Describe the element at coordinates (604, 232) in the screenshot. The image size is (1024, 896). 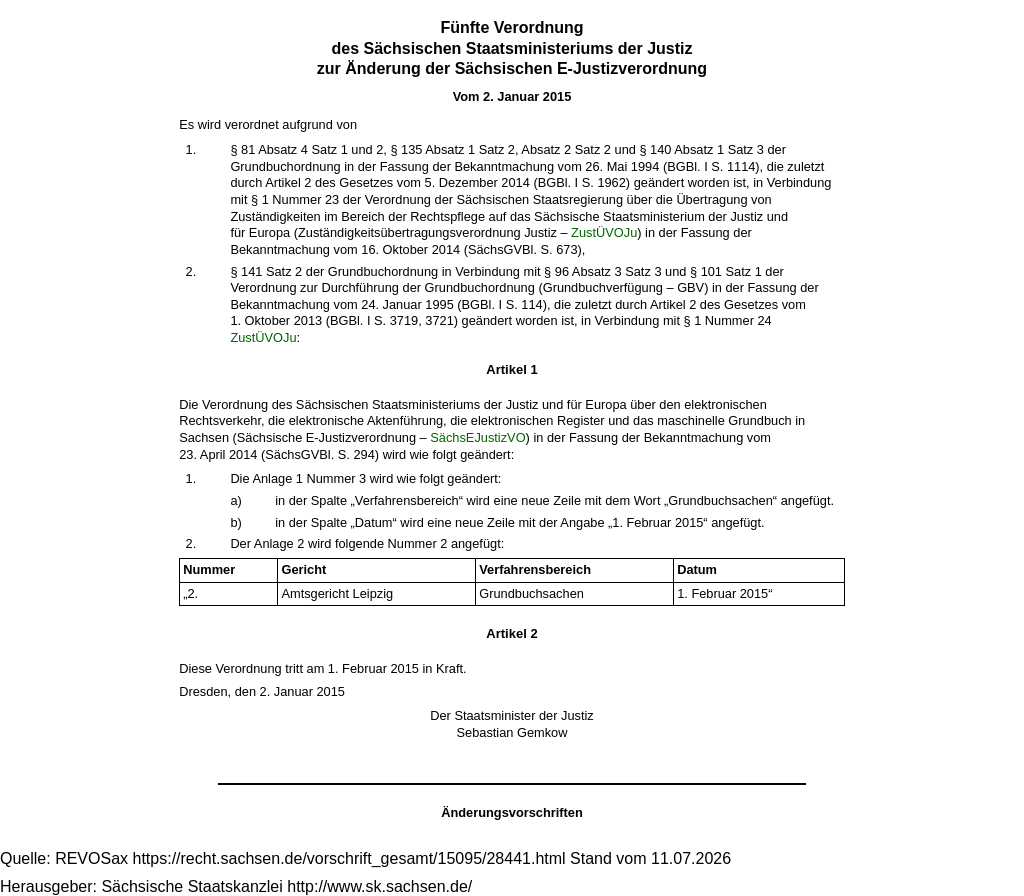
I see `ZustÜVOJu` at that location.